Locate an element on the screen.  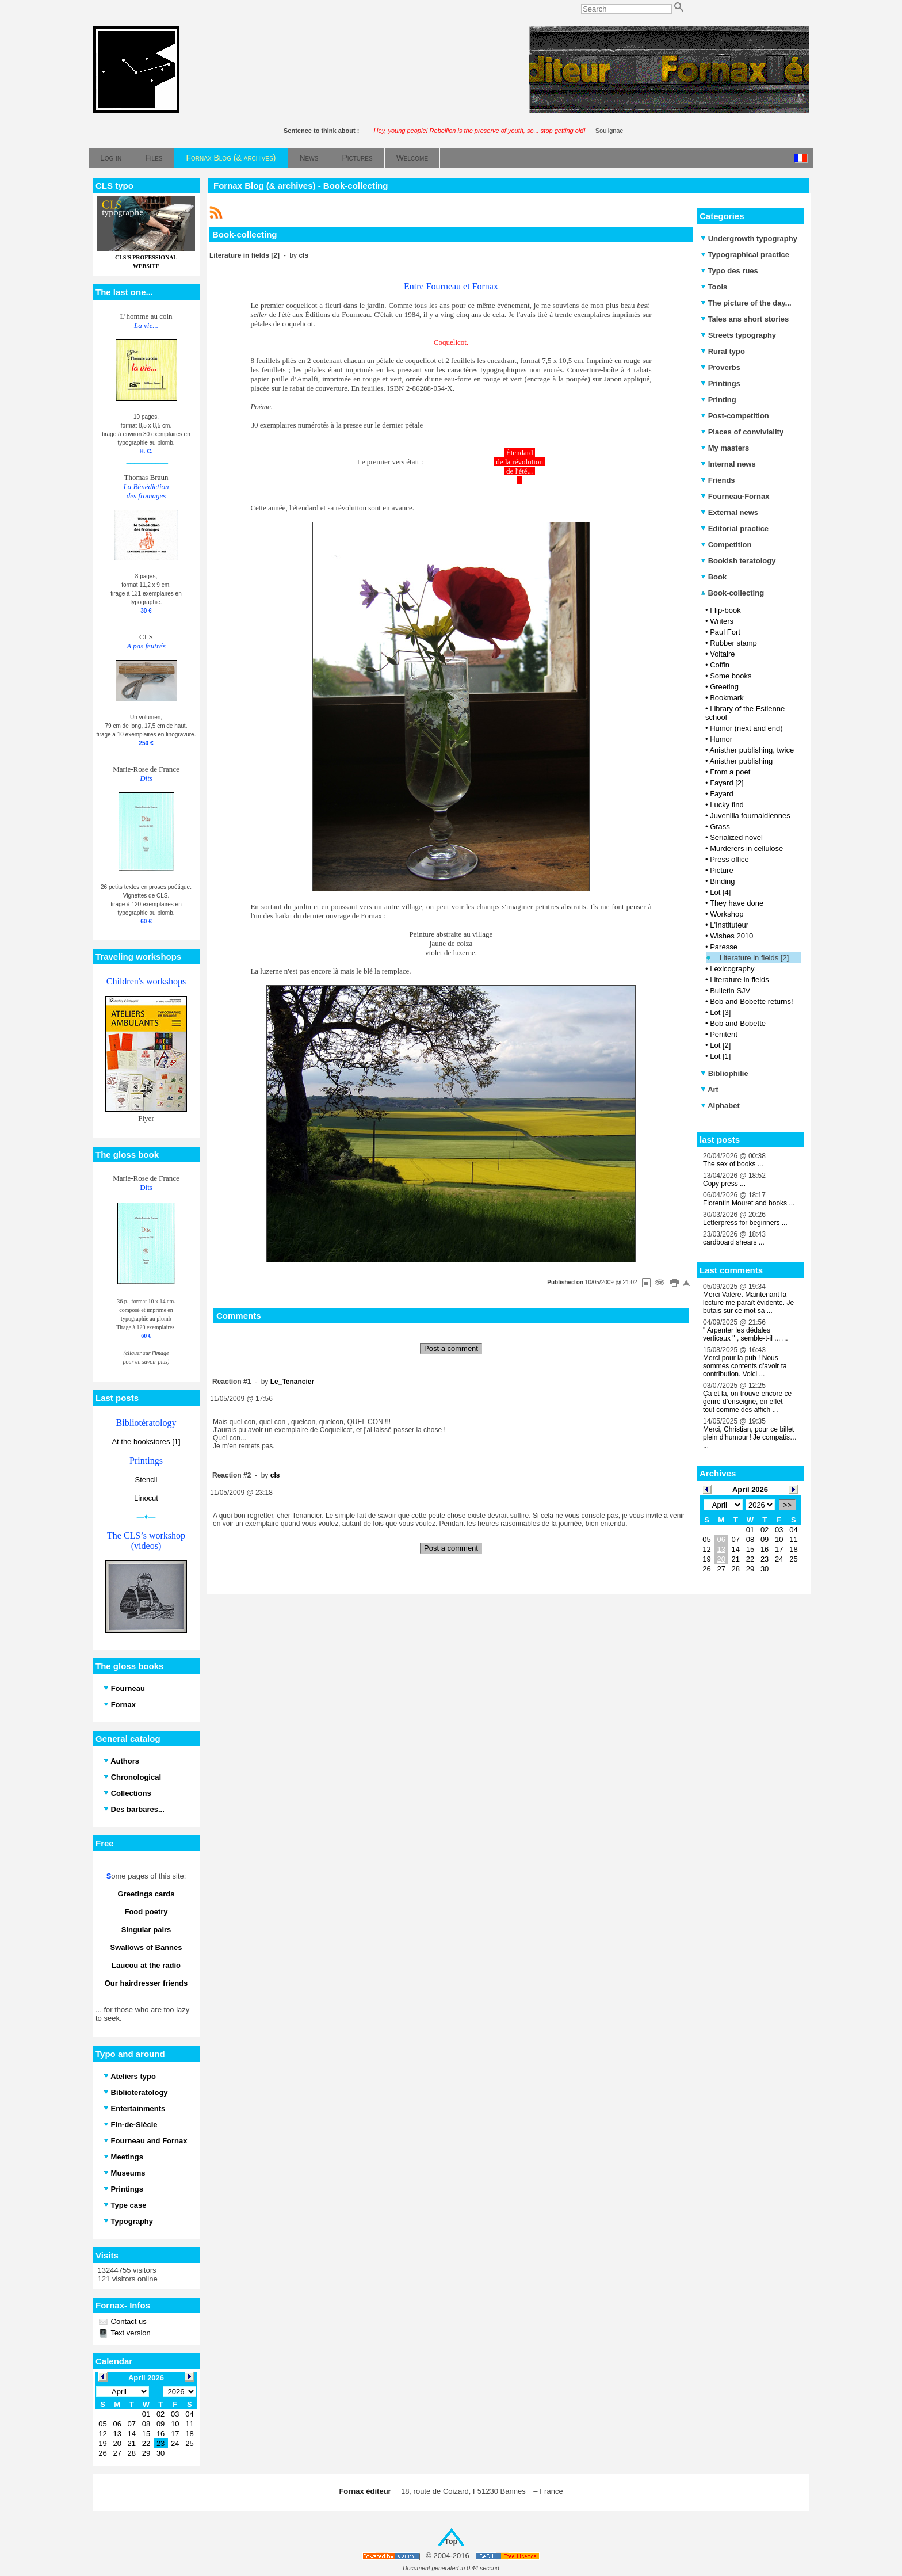
Printings is located at coordinates (720, 383).